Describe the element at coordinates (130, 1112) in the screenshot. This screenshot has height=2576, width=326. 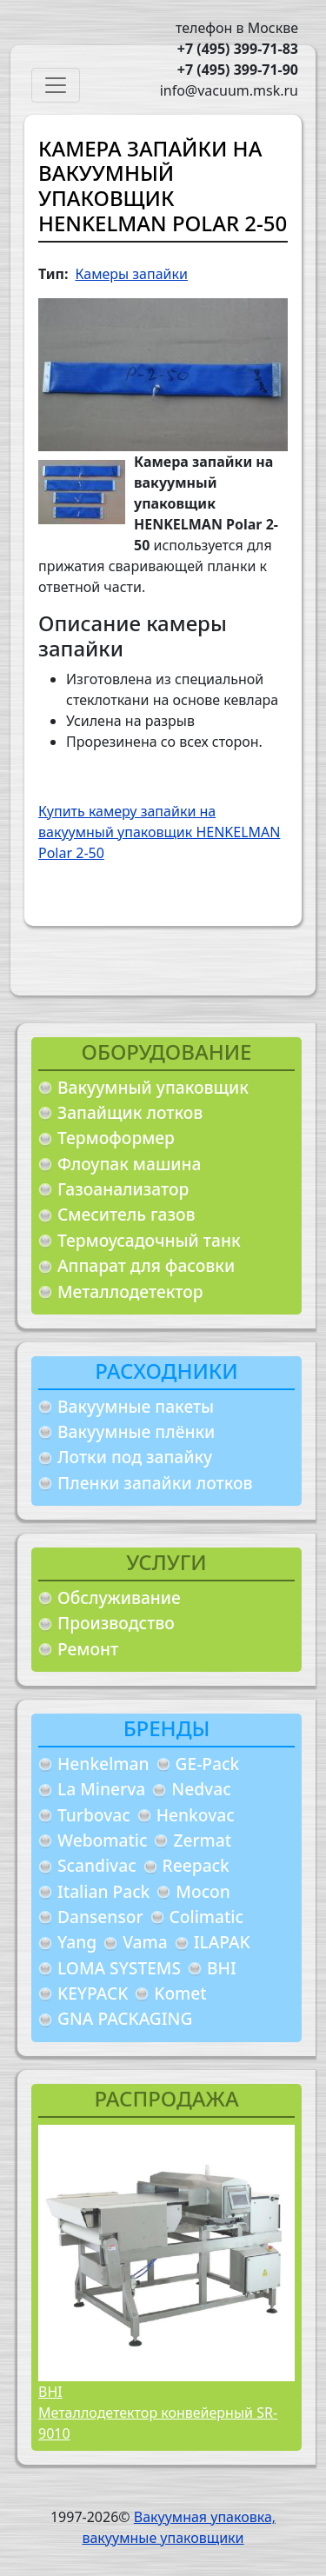
I see `Запайщик лотков` at that location.